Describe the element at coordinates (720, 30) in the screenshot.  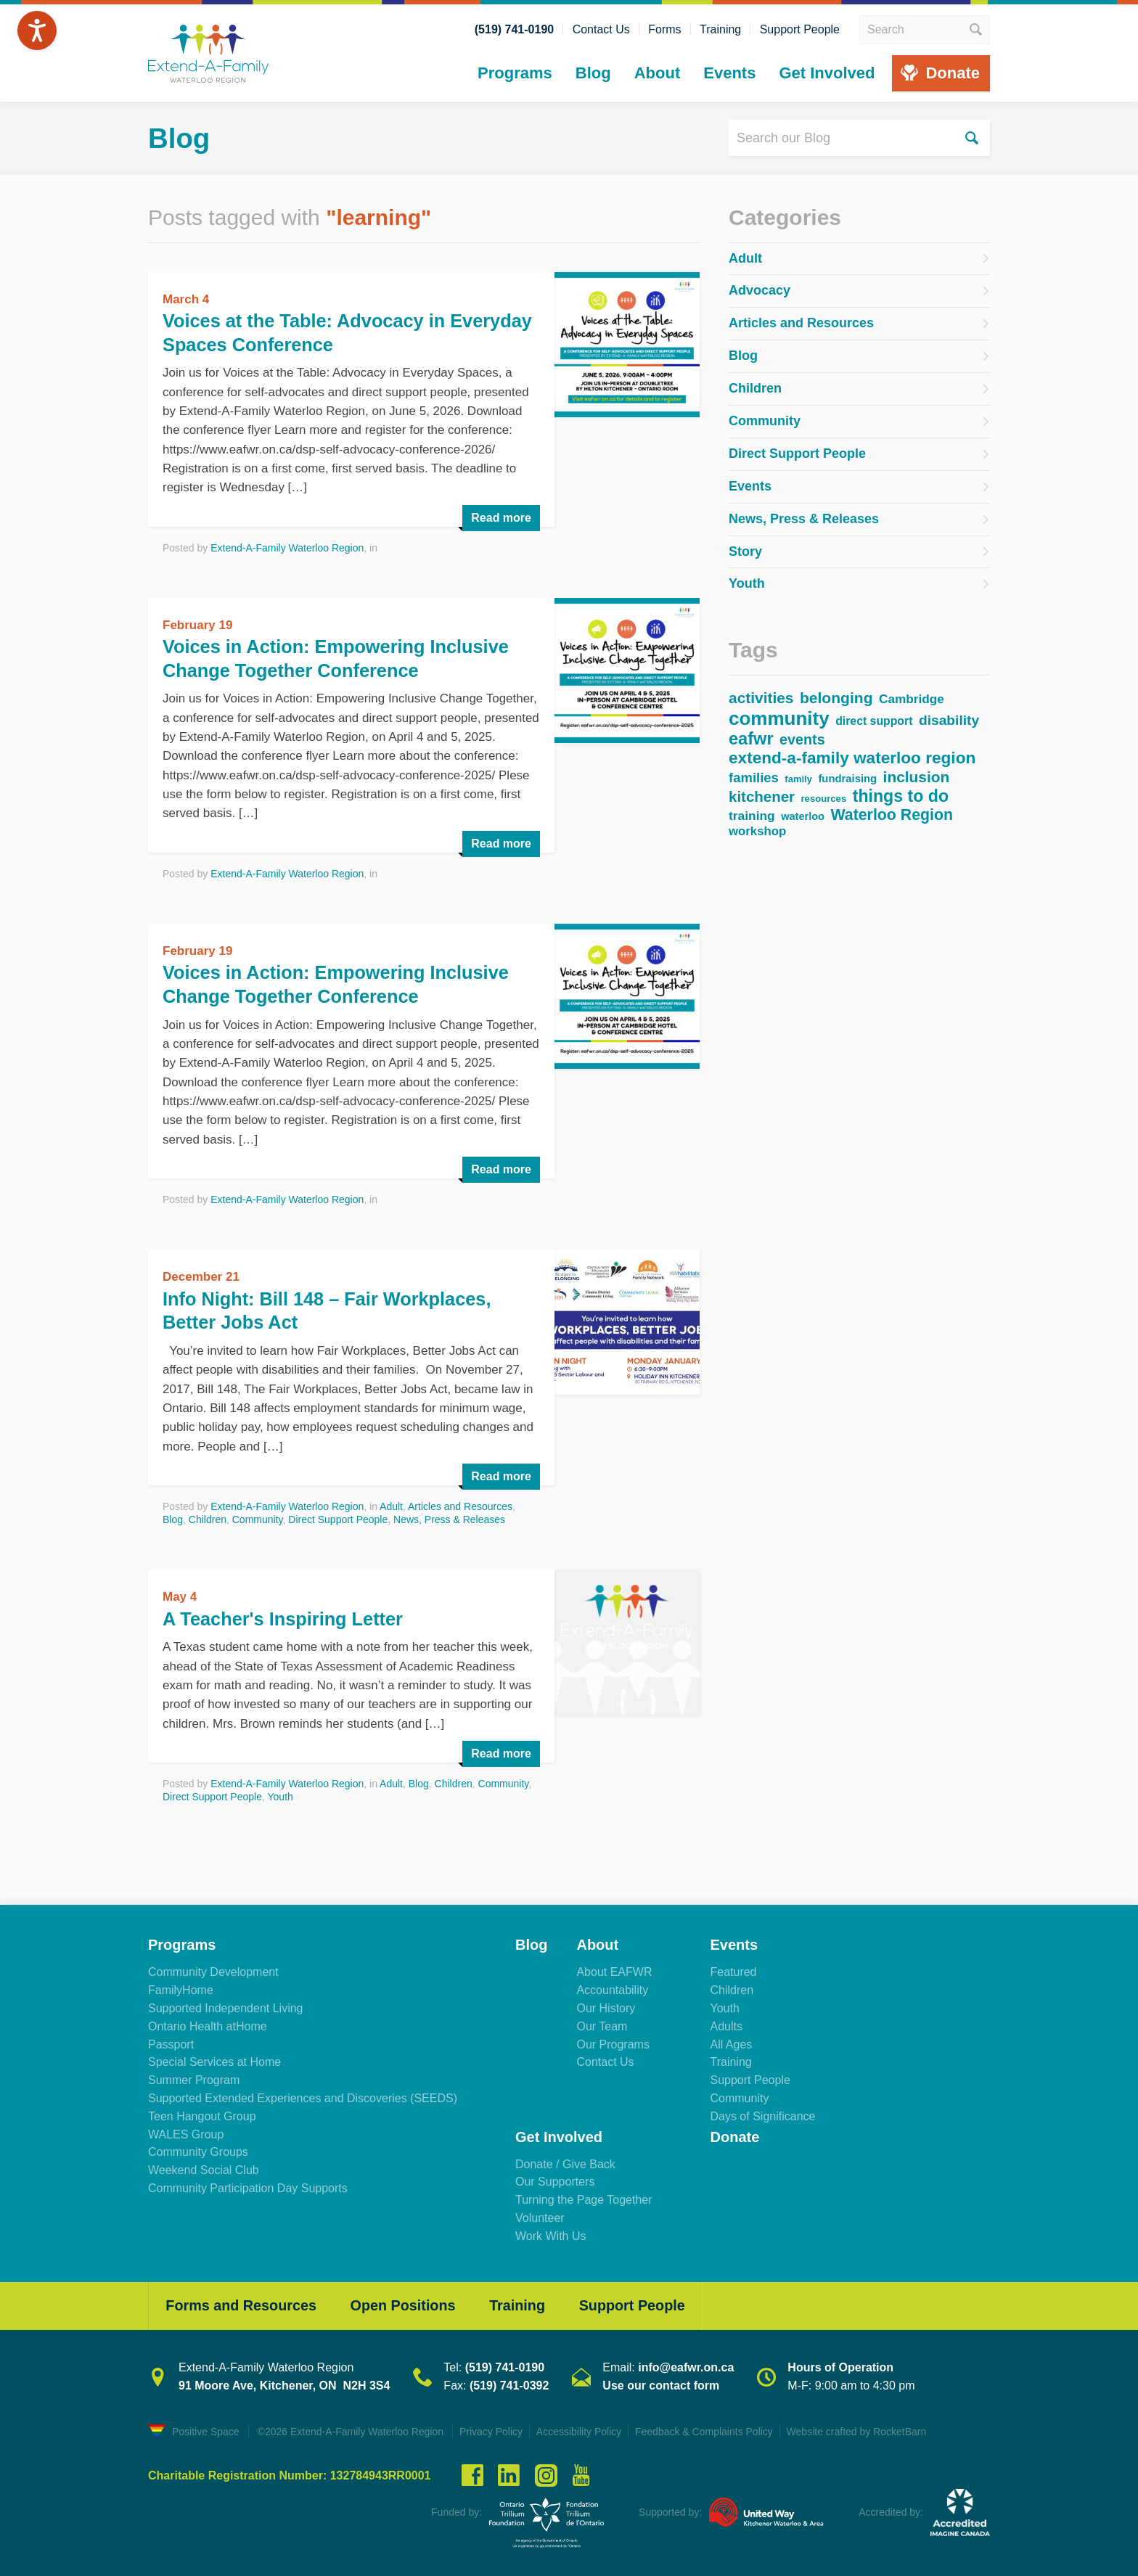
I see `Training` at that location.